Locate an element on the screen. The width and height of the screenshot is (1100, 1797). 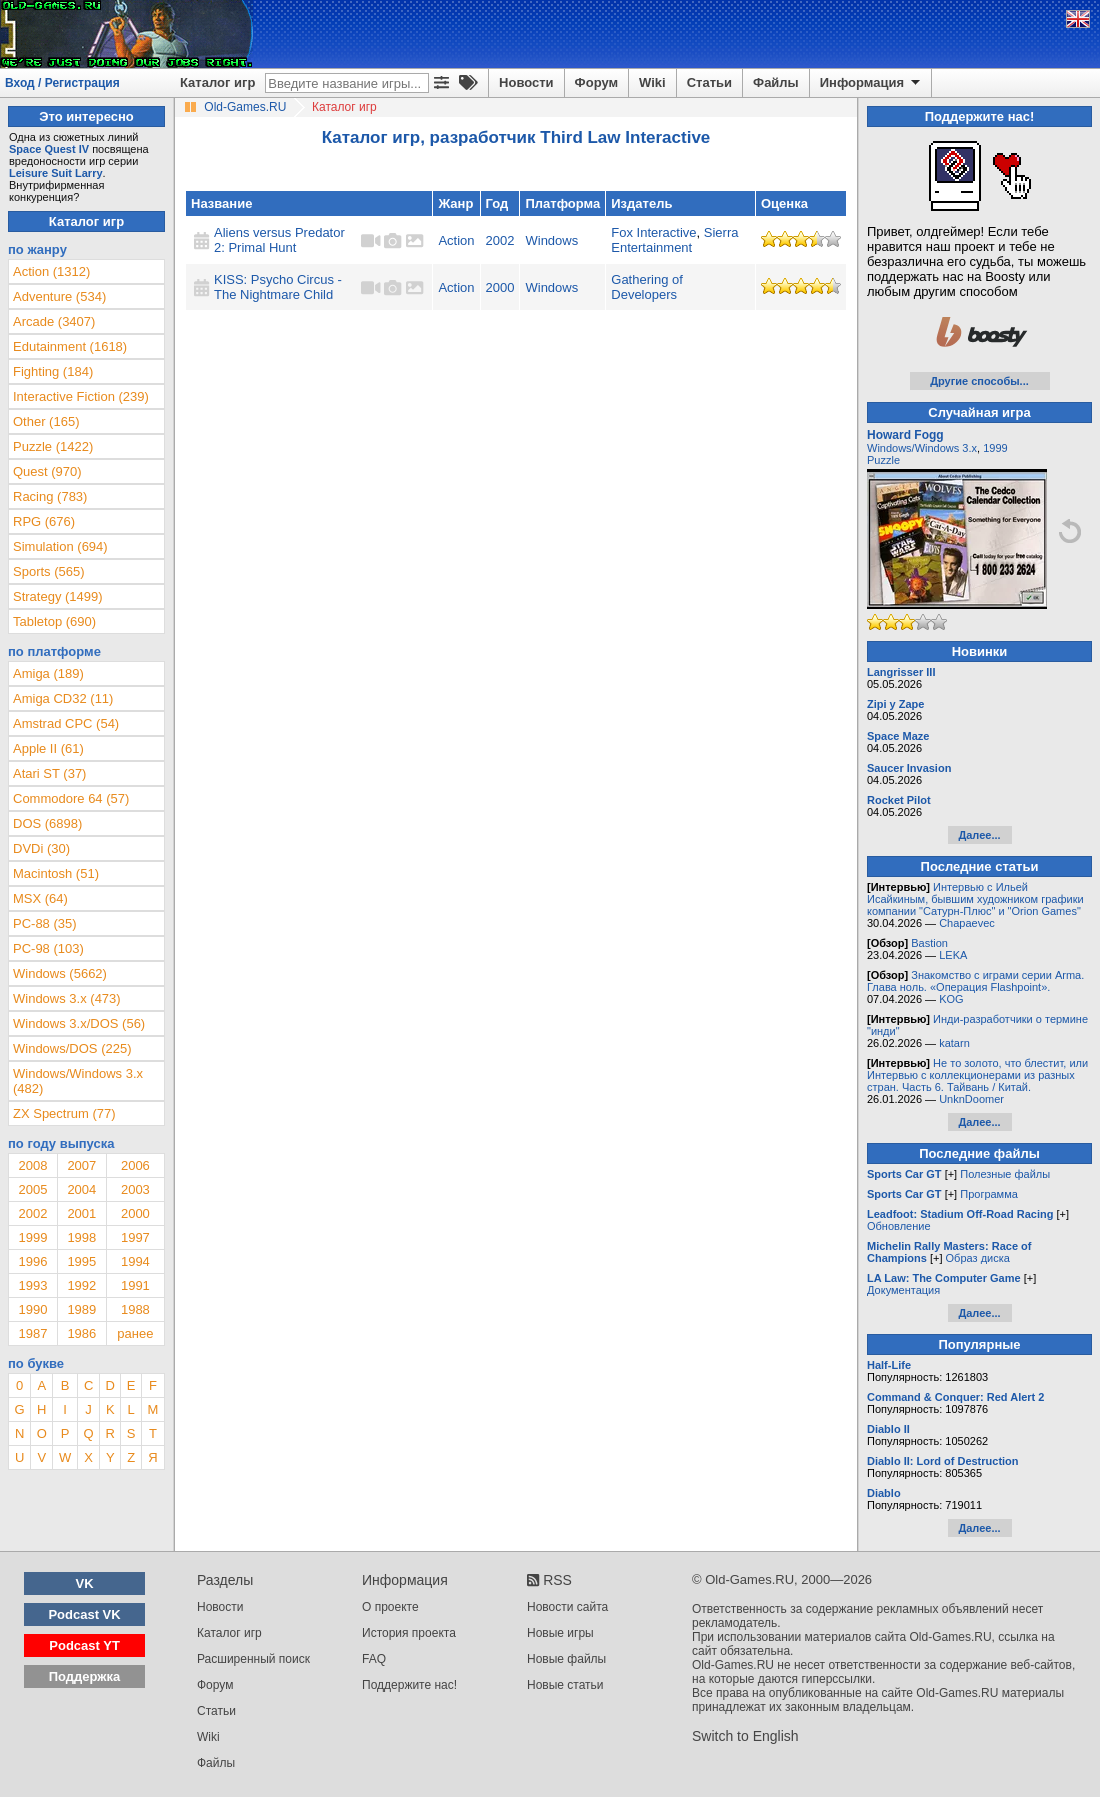
1994 is located at coordinates (135, 1261).